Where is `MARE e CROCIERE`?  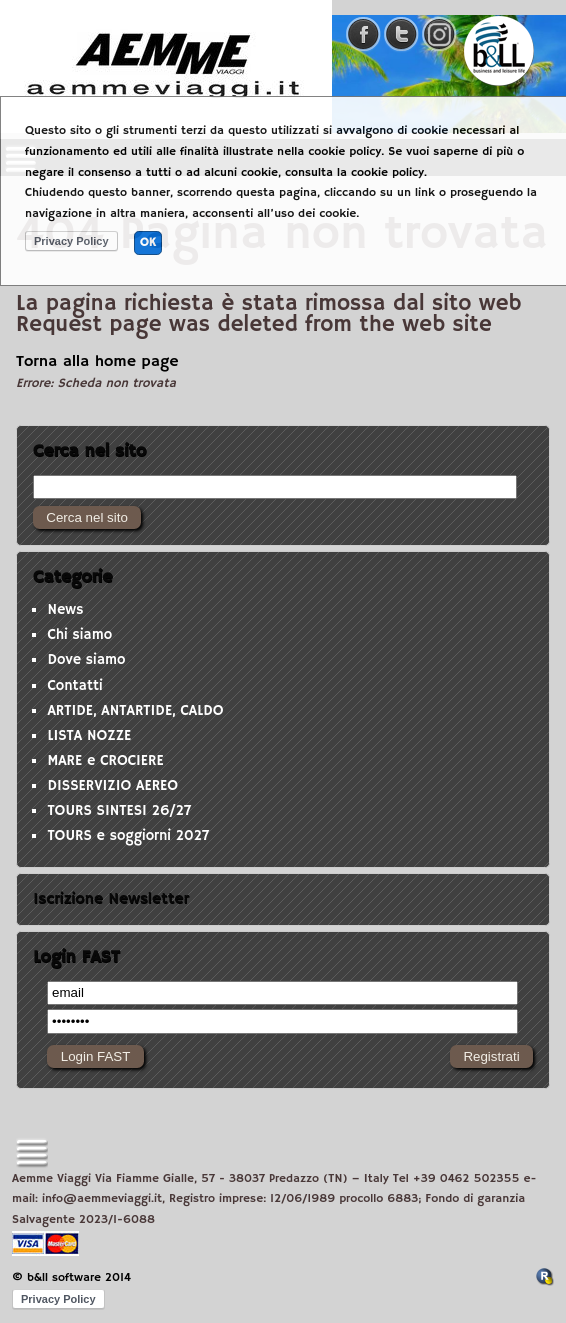
MARE e CROCIERE is located at coordinates (105, 761).